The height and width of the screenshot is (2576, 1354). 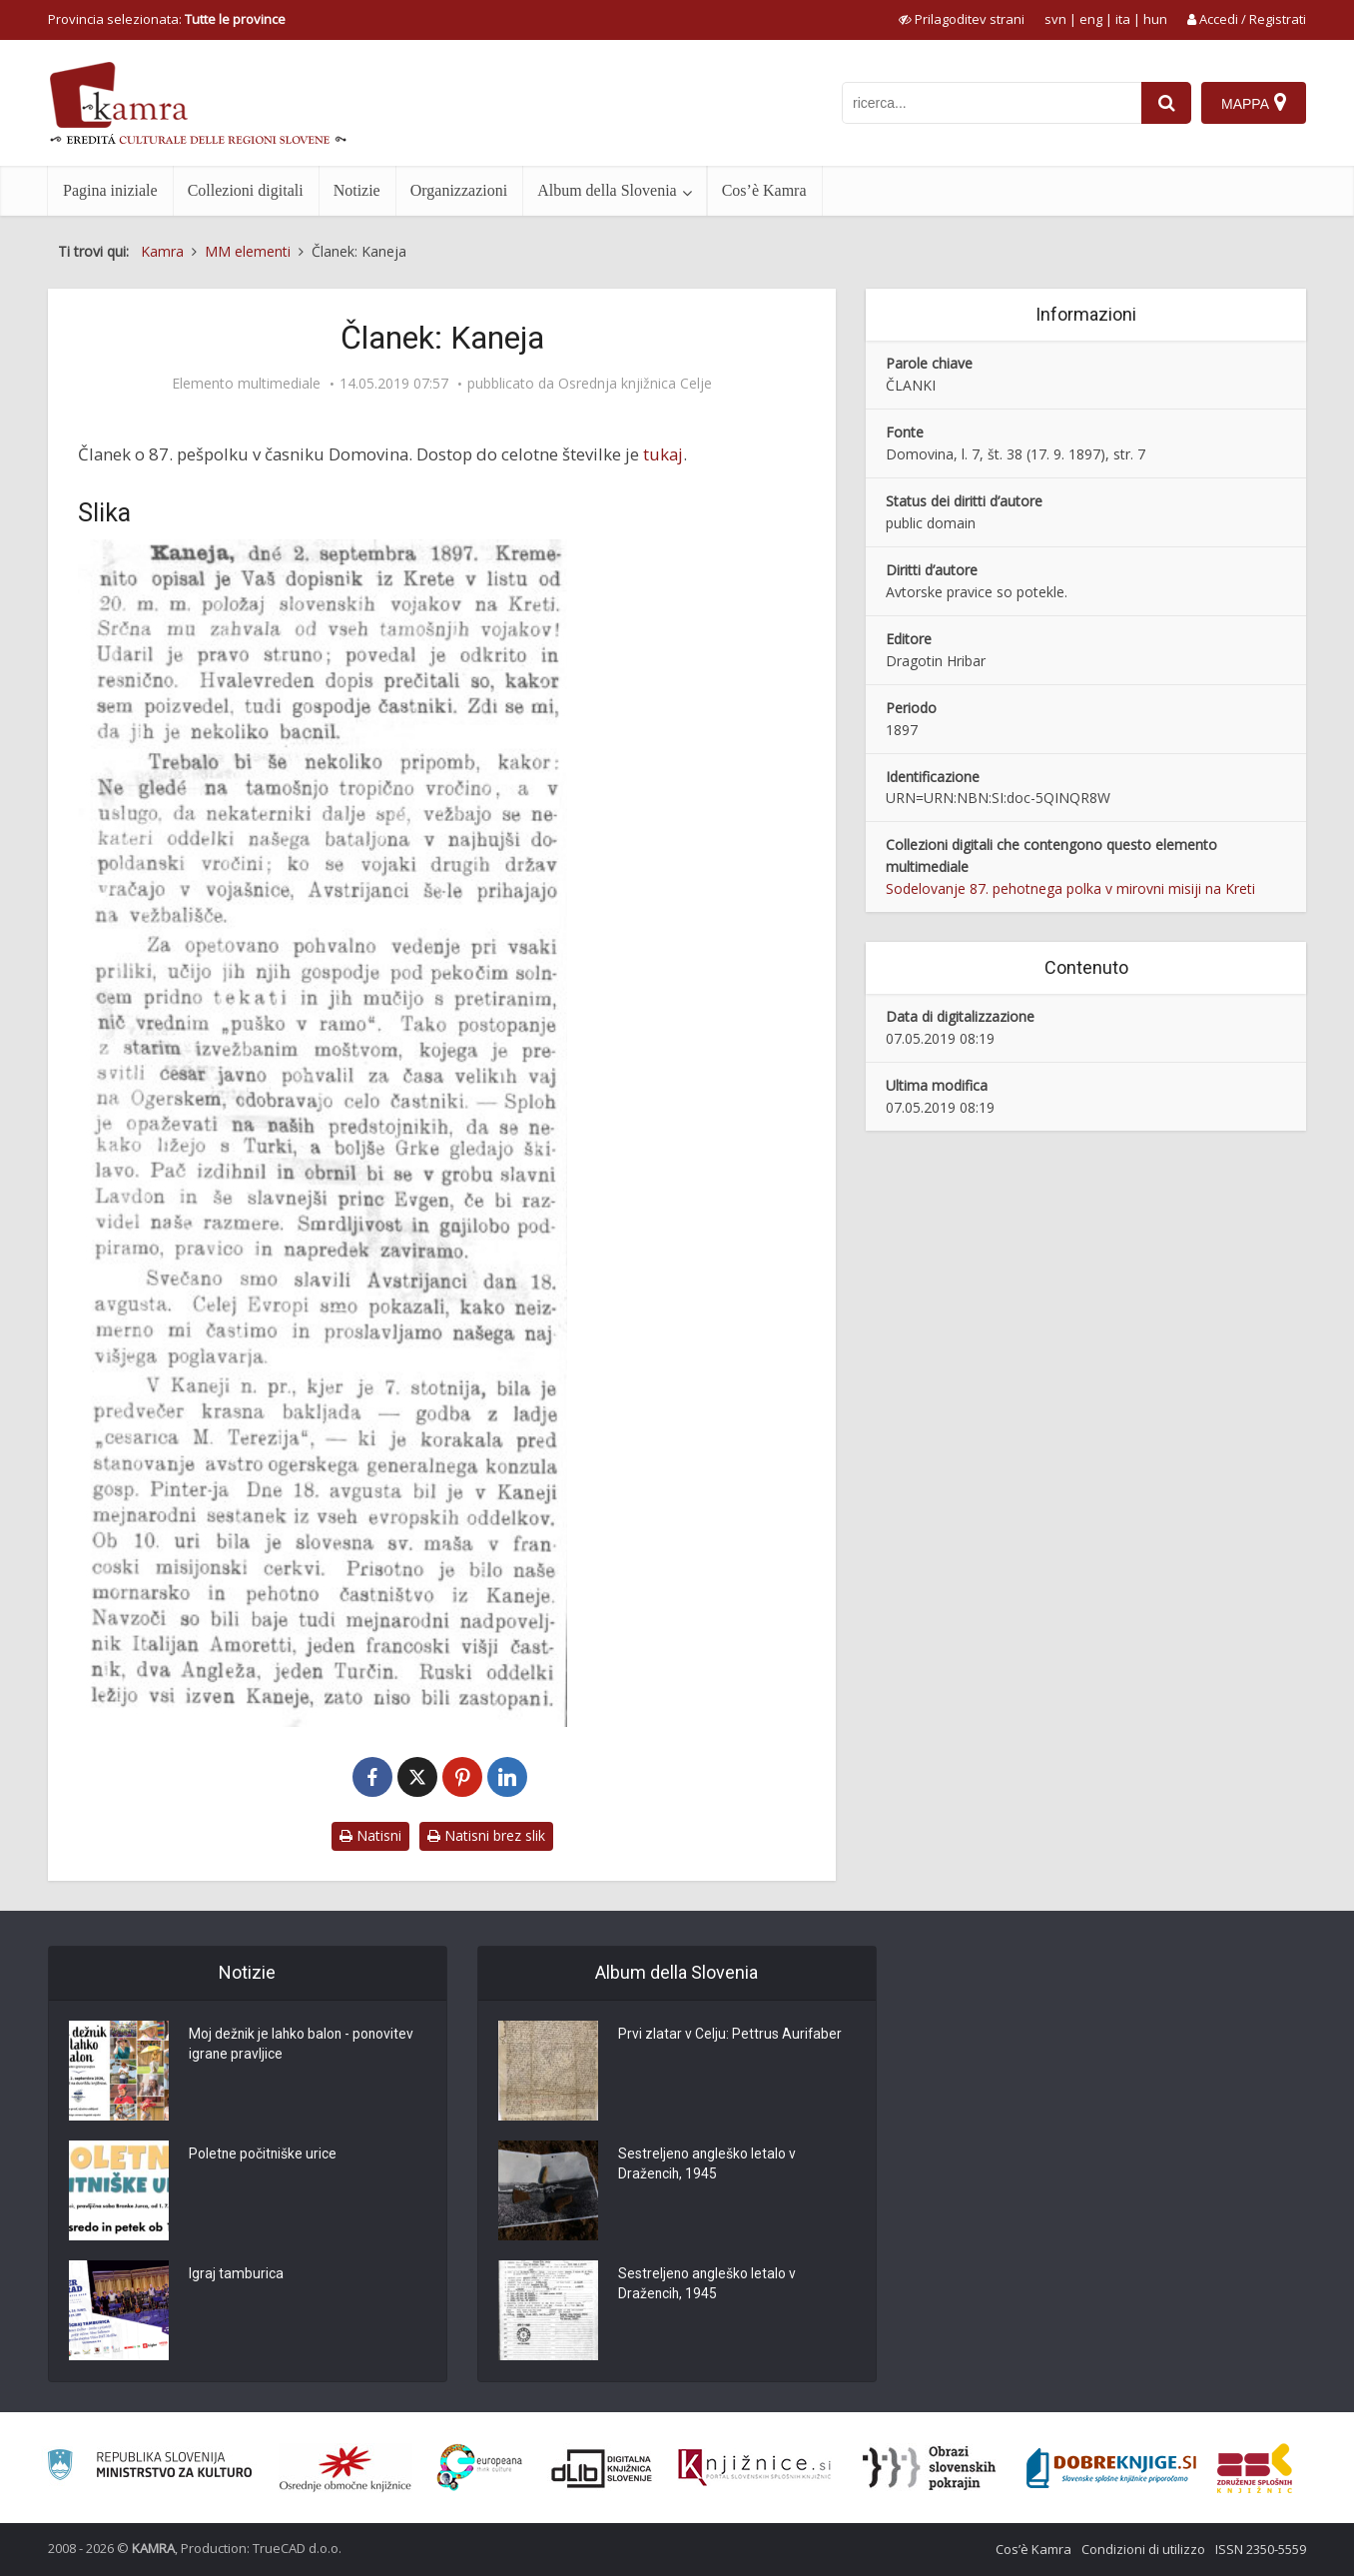 What do you see at coordinates (961, 19) in the screenshot?
I see `[prikaži možnosti za prilagoditev strani]` at bounding box center [961, 19].